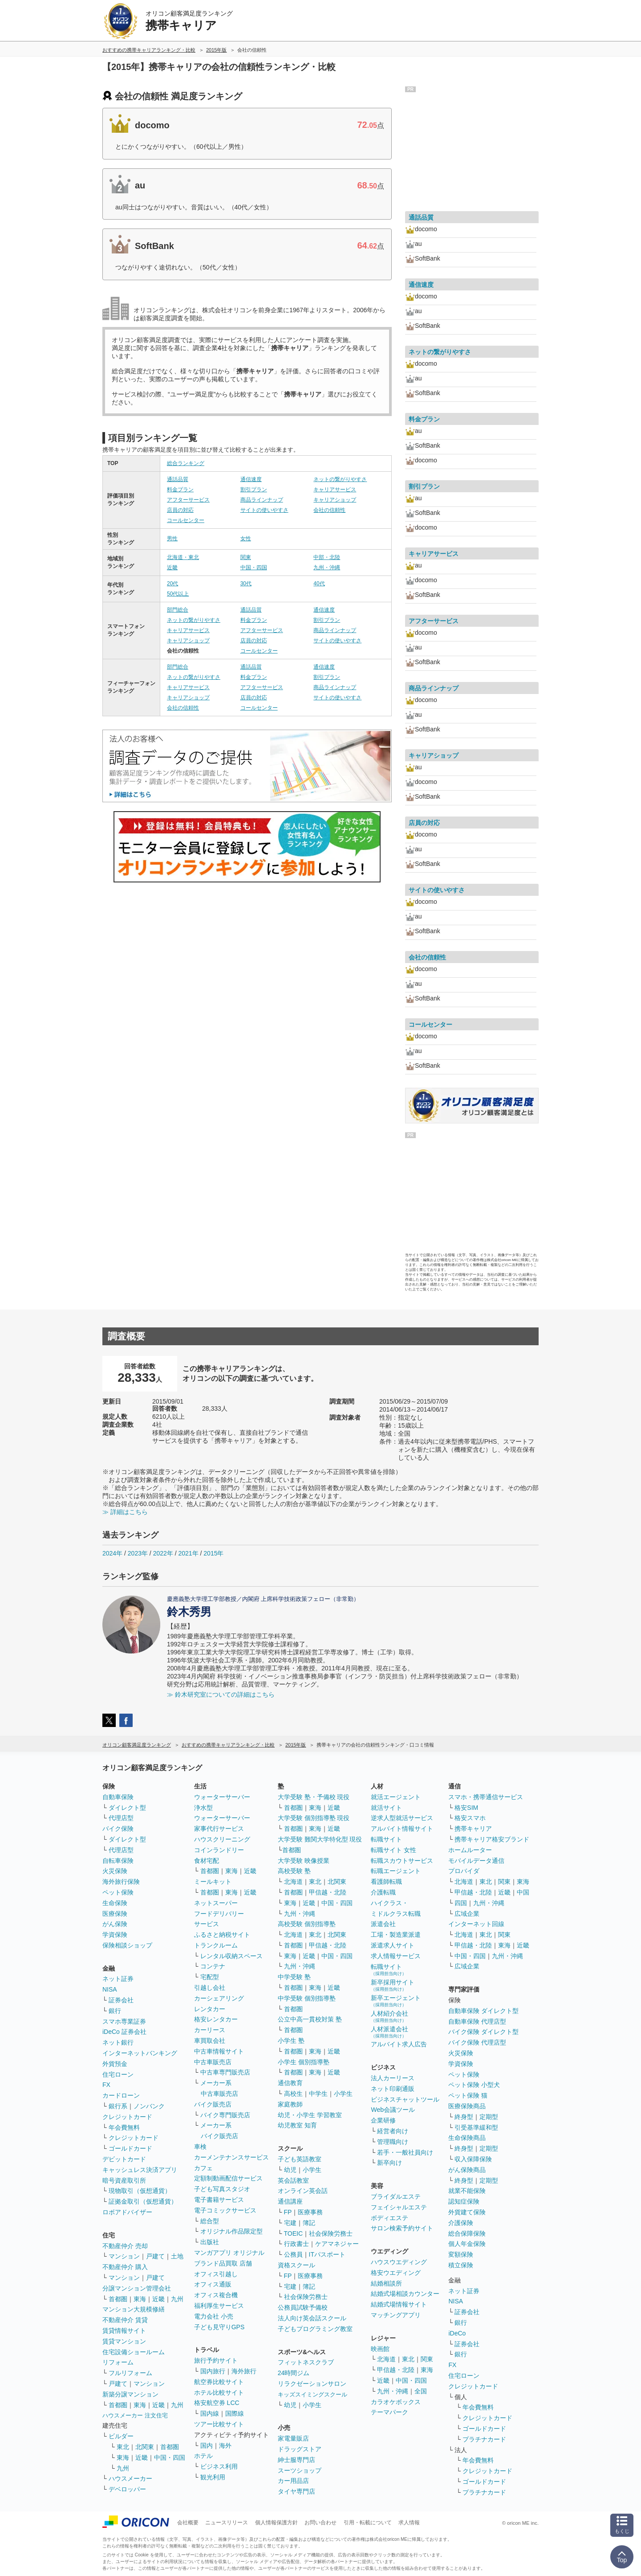 This screenshot has width=641, height=2576. Describe the element at coordinates (124, 2341) in the screenshot. I see `賃貸マンション` at that location.